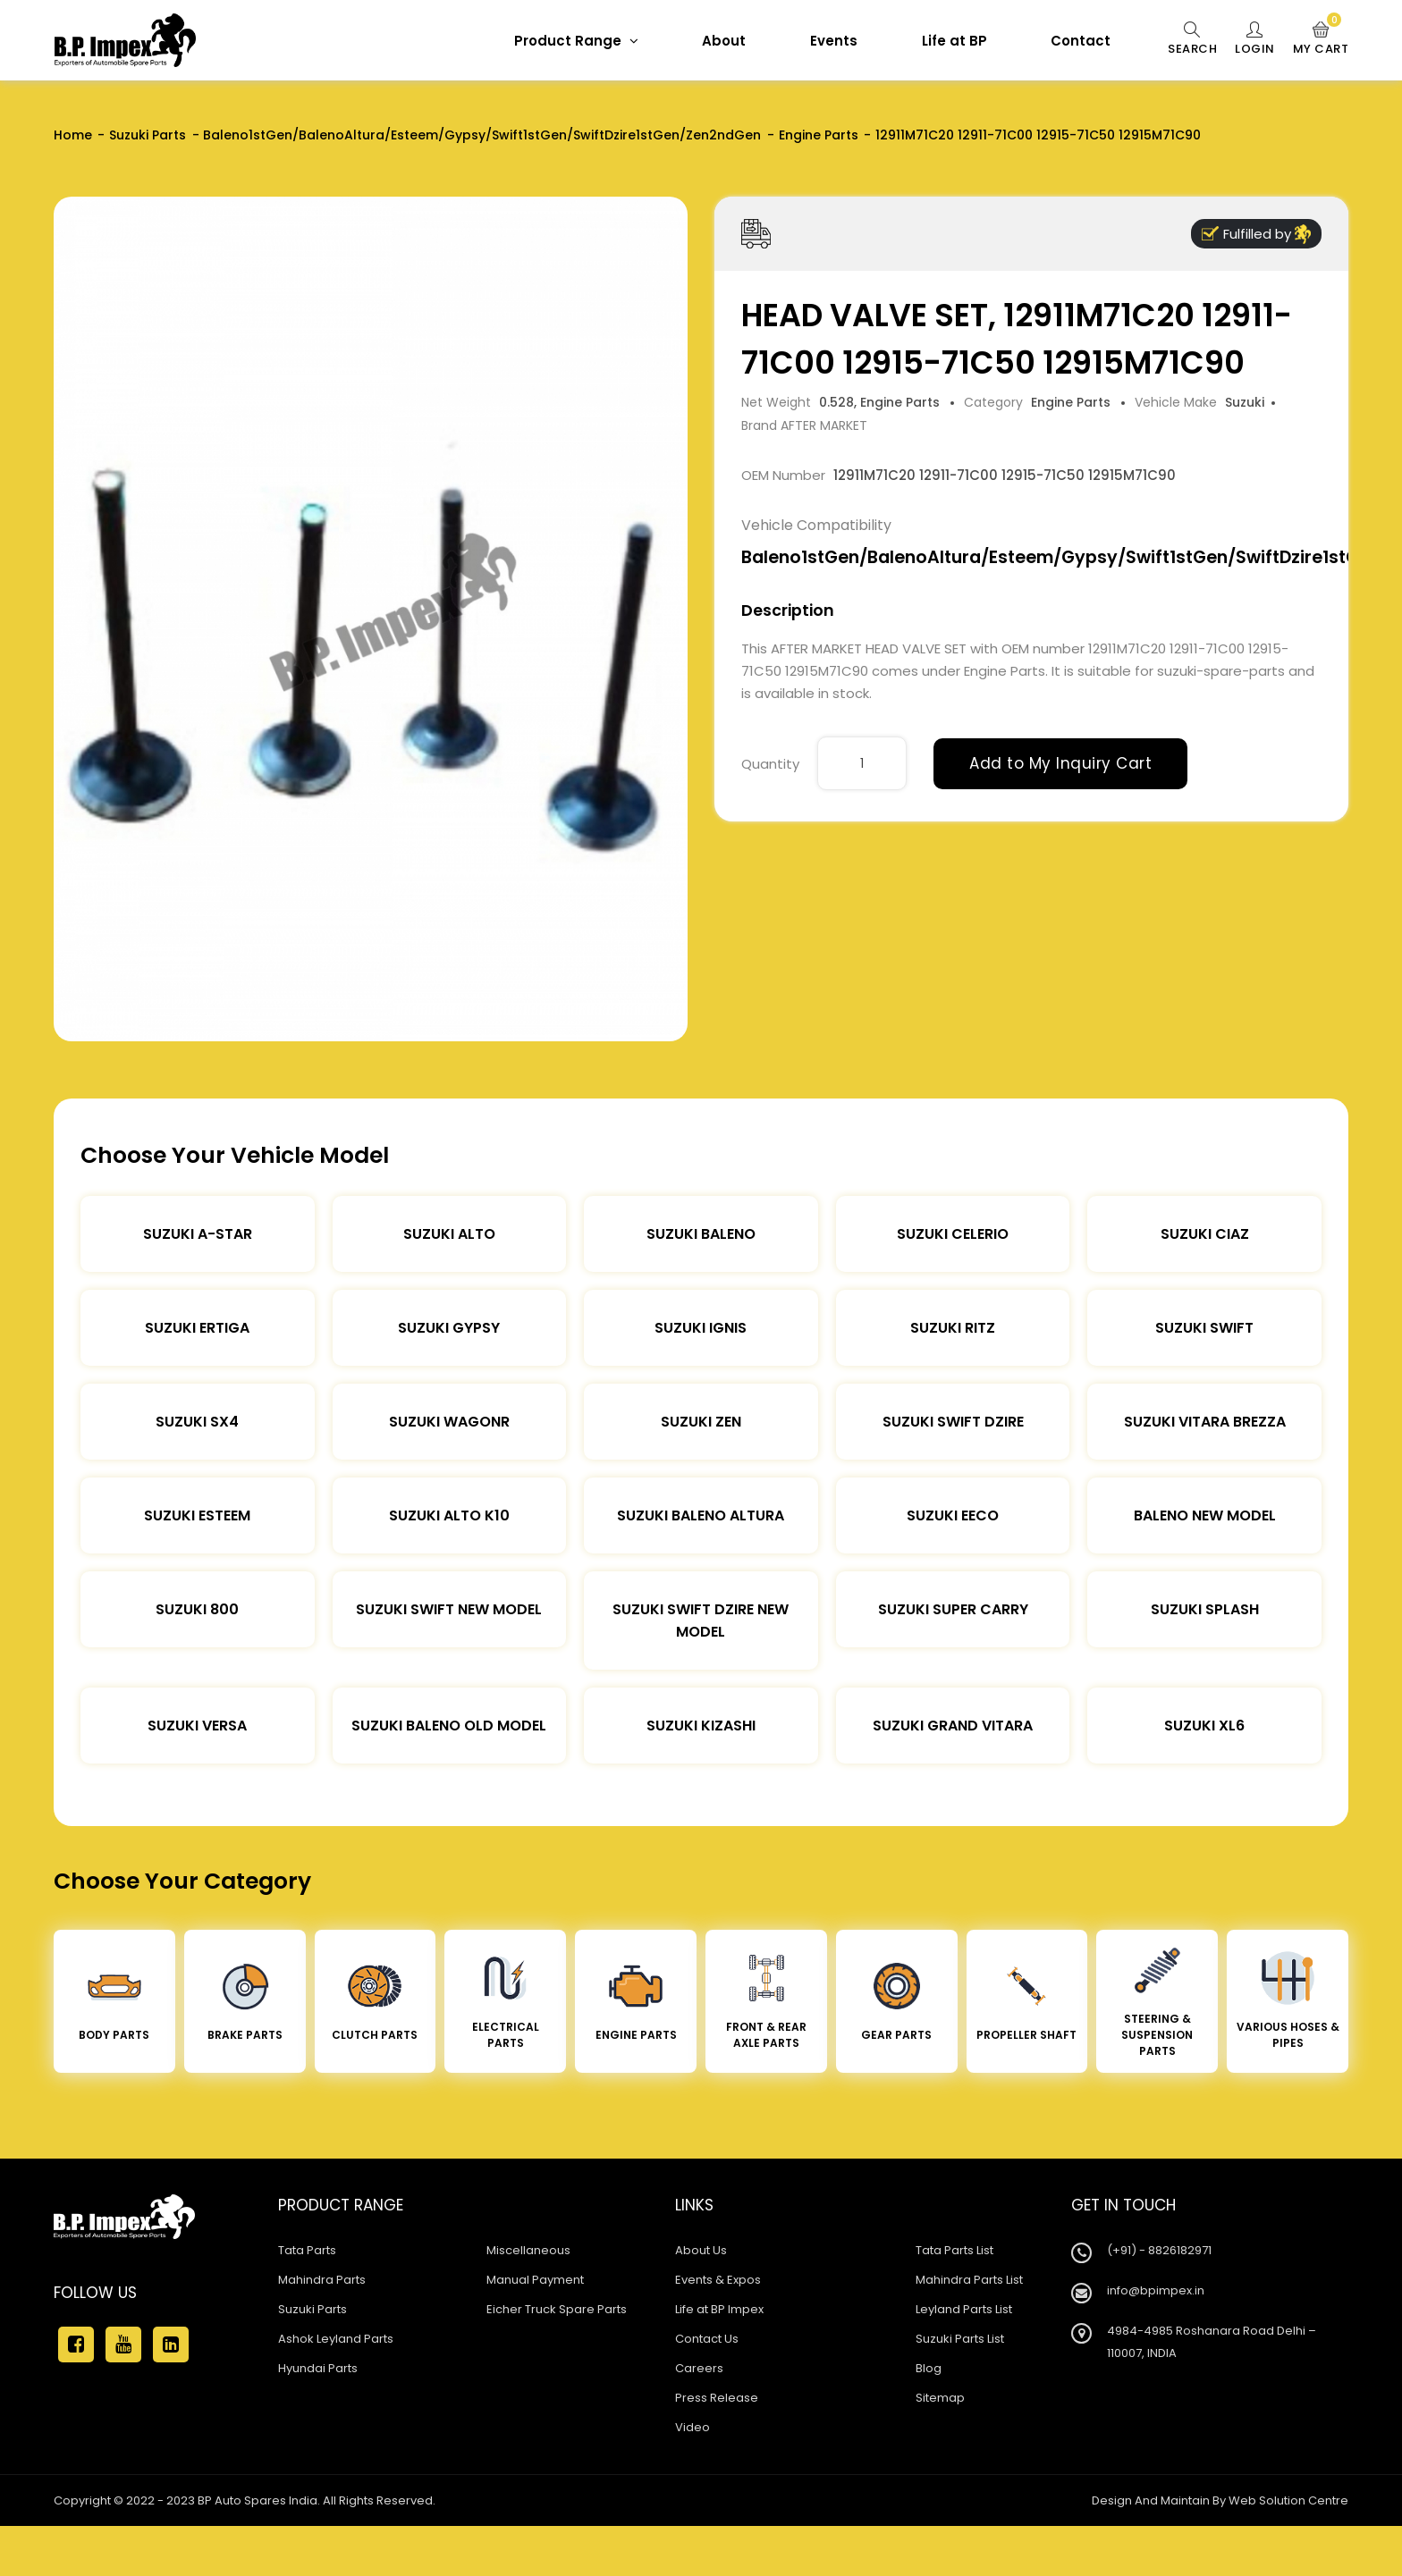 This screenshot has height=2576, width=1402. I want to click on Suzuki Baleno, so click(701, 1234).